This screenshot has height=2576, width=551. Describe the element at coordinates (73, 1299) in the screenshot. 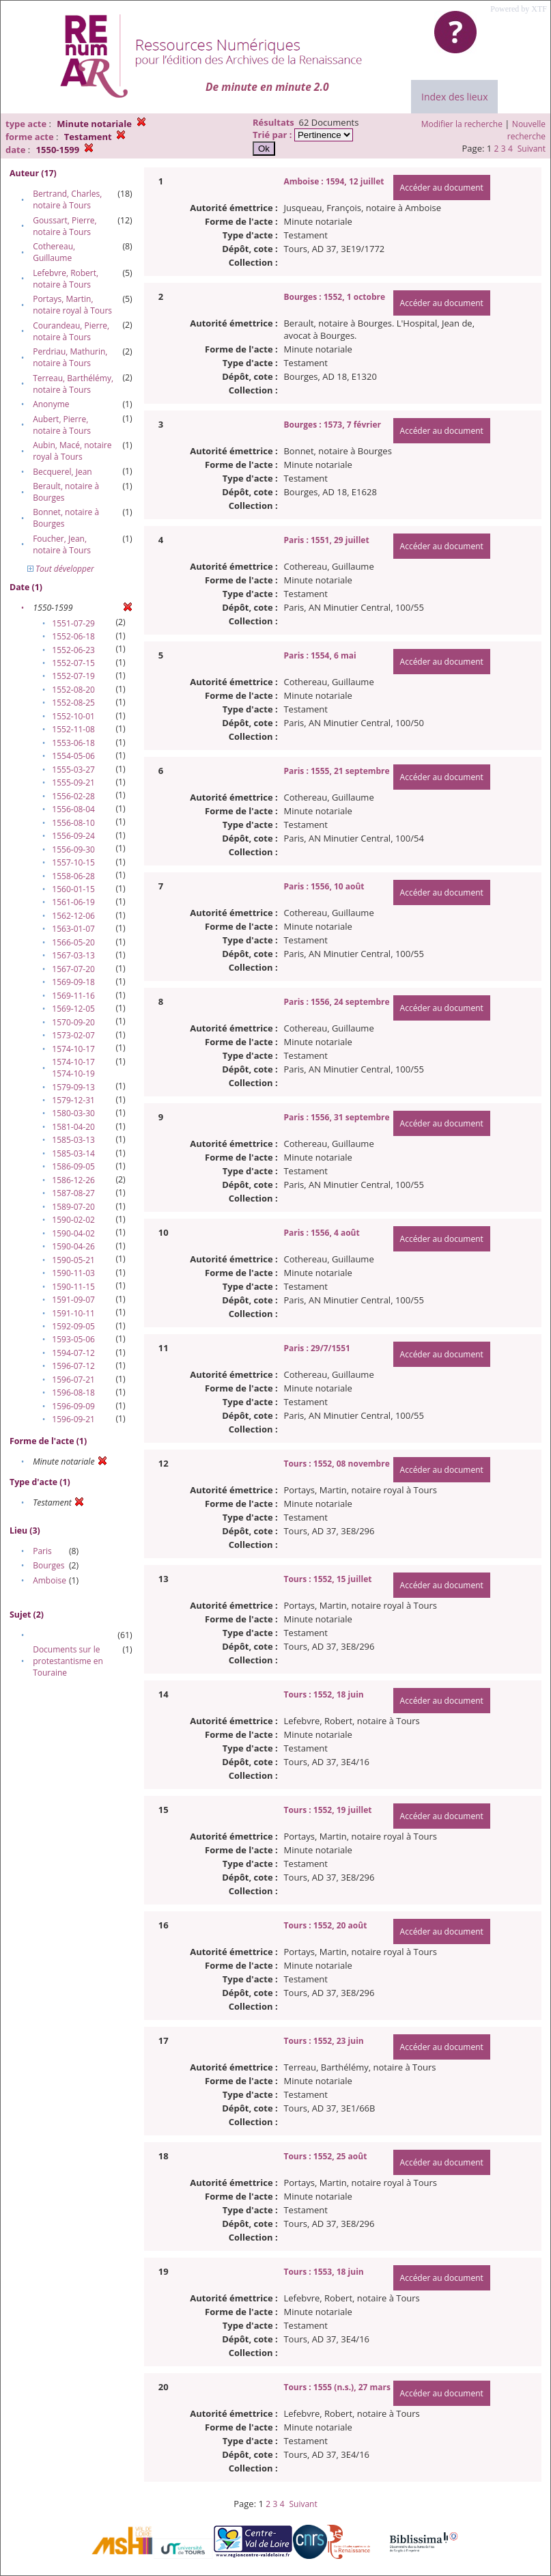

I see `1591-09-07` at that location.